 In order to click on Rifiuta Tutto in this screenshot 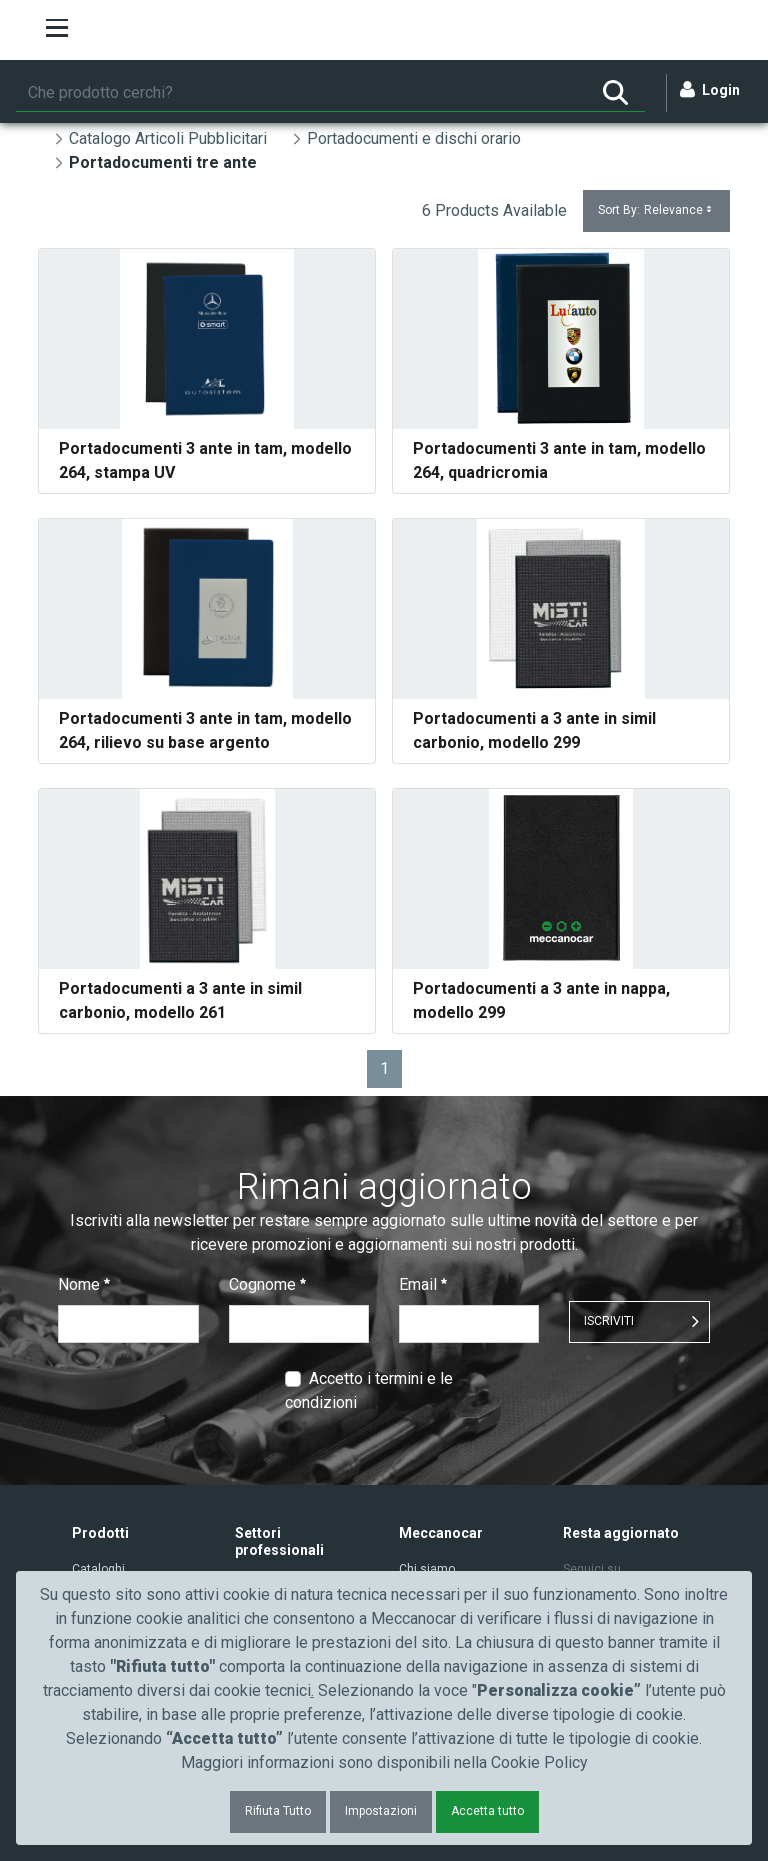, I will do `click(278, 1811)`.